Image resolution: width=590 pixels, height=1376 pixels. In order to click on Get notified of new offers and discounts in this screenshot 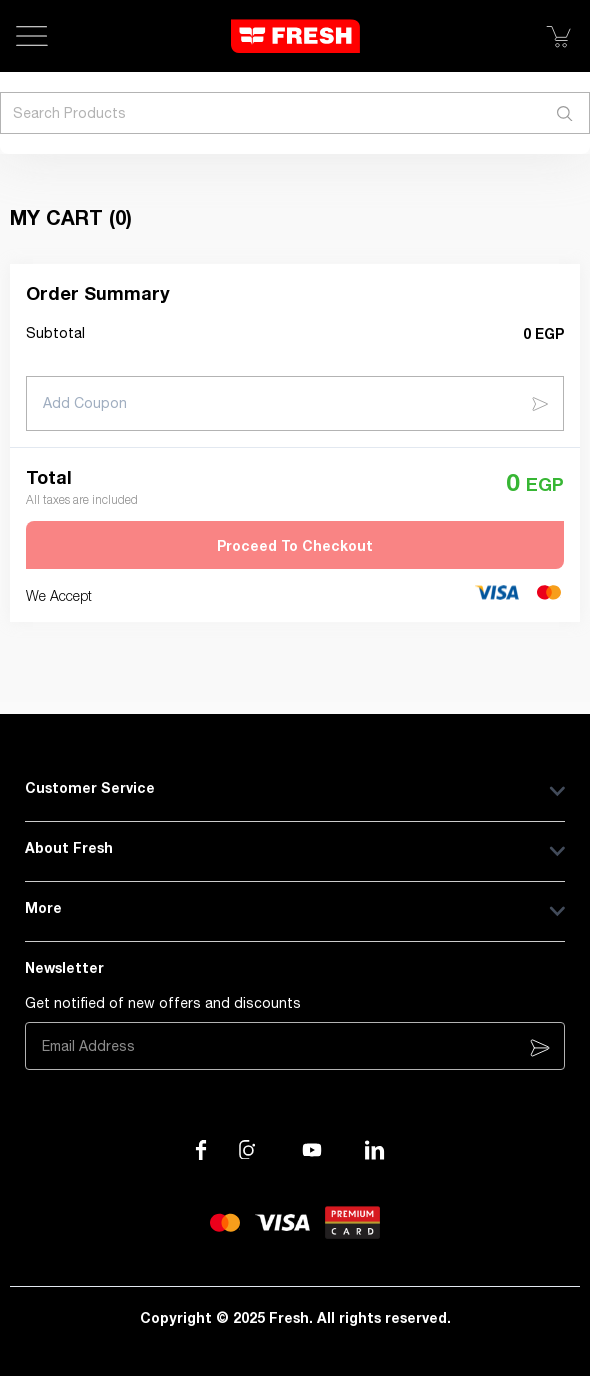, I will do `click(163, 1003)`.